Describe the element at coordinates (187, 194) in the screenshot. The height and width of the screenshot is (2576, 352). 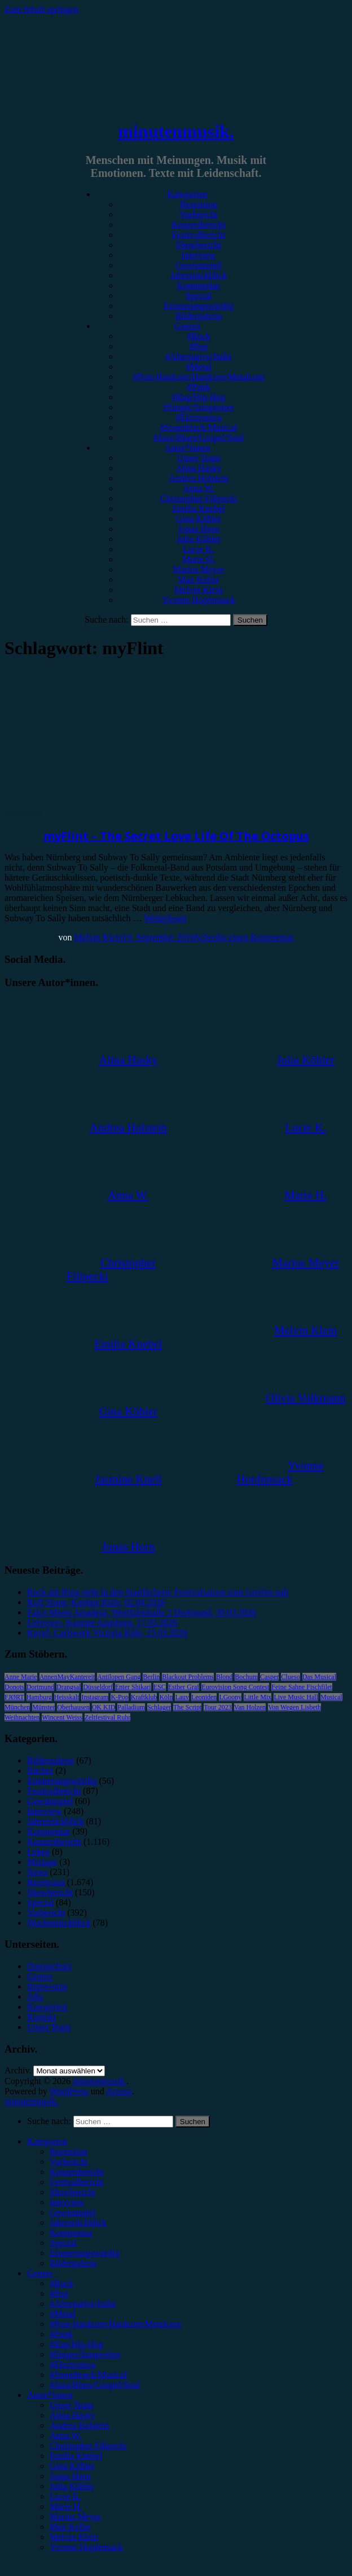
I see `Kategorien` at that location.